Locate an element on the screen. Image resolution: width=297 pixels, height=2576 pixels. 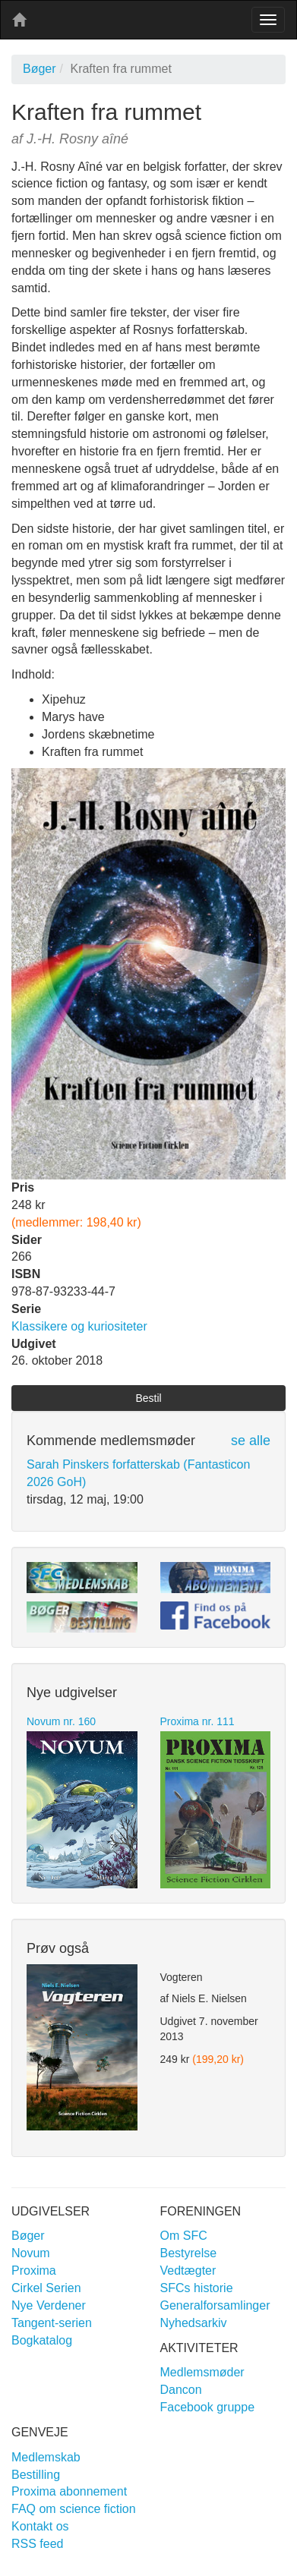
Bøger is located at coordinates (39, 68).